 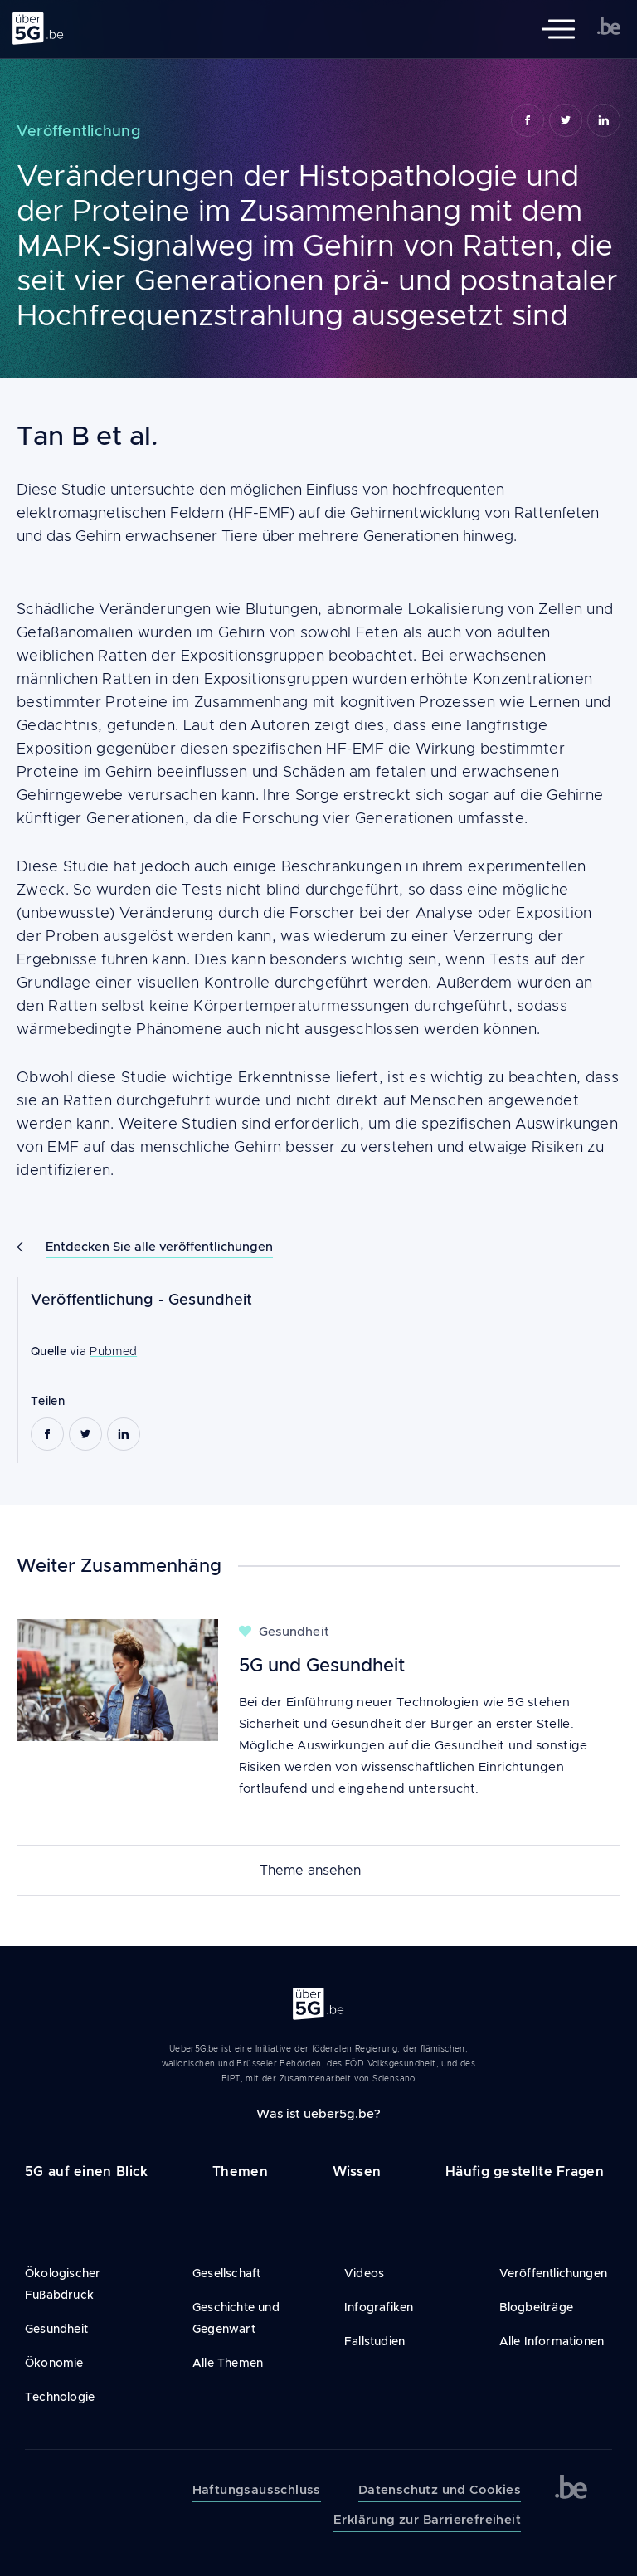 I want to click on Ökonomie, so click(x=54, y=2362).